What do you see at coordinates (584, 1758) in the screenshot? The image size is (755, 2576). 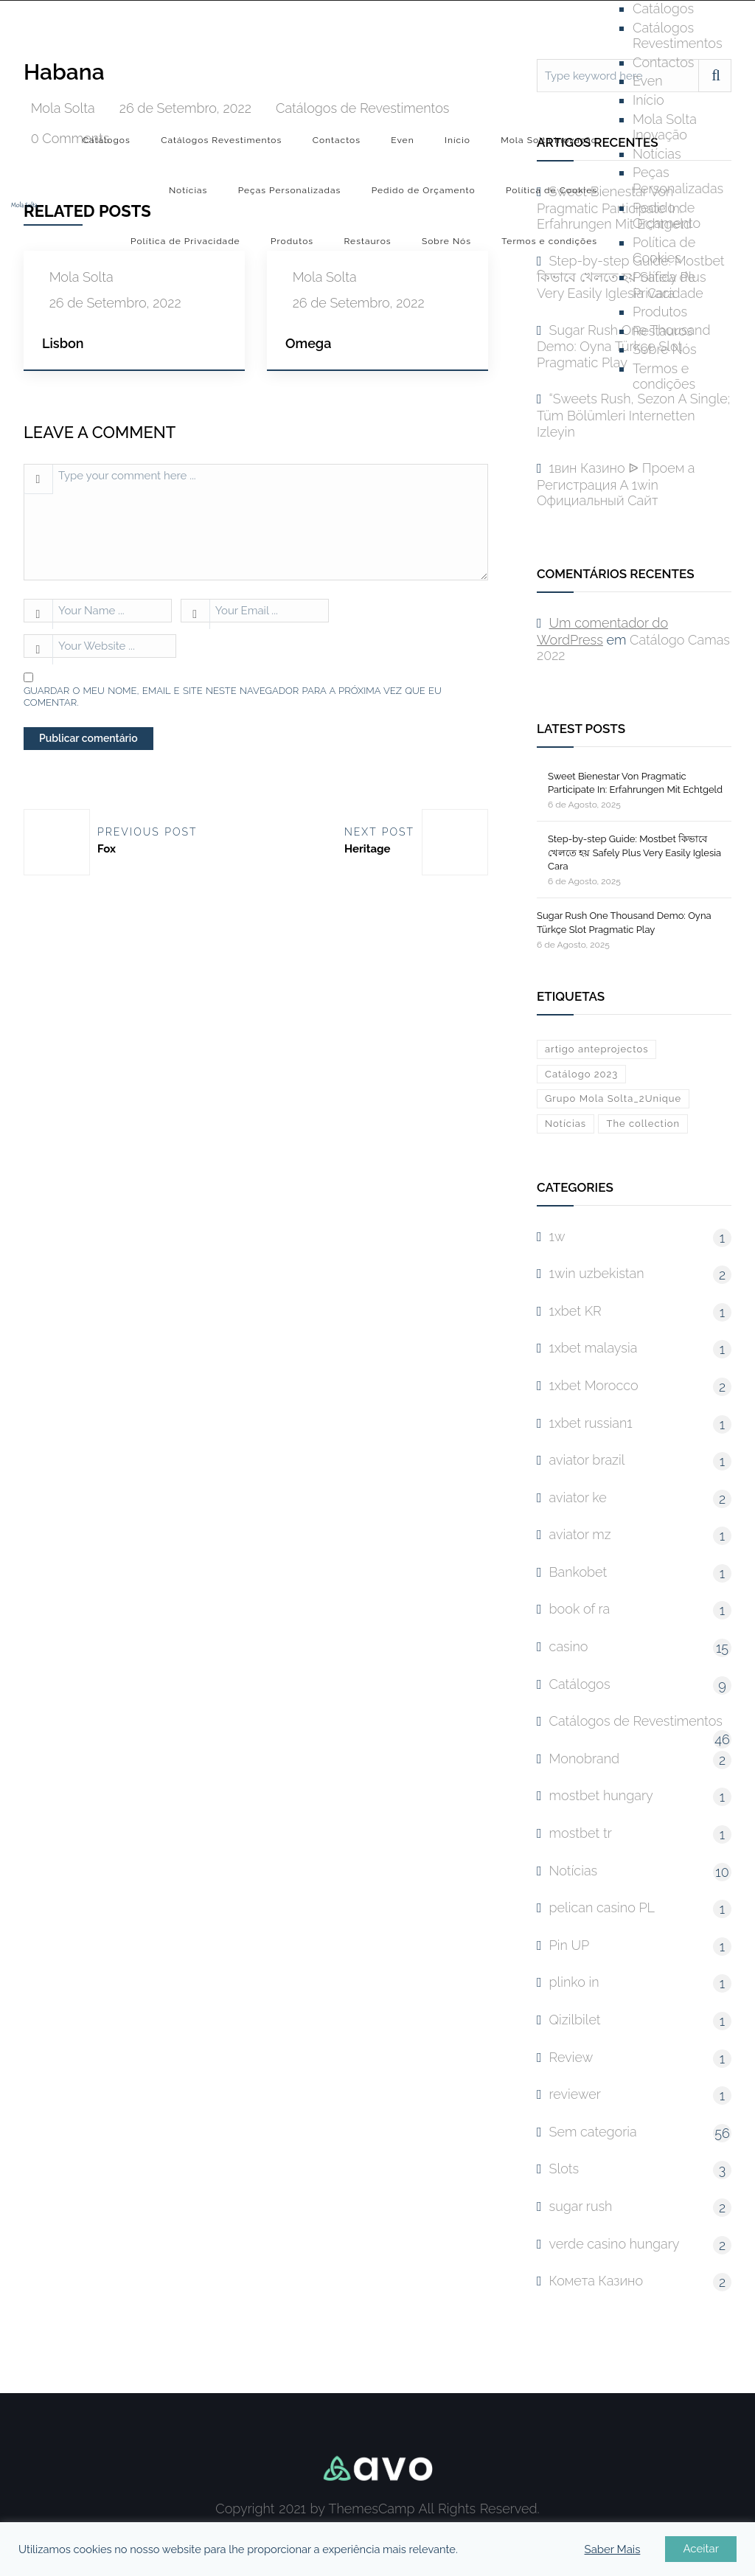 I see `Monobrand` at bounding box center [584, 1758].